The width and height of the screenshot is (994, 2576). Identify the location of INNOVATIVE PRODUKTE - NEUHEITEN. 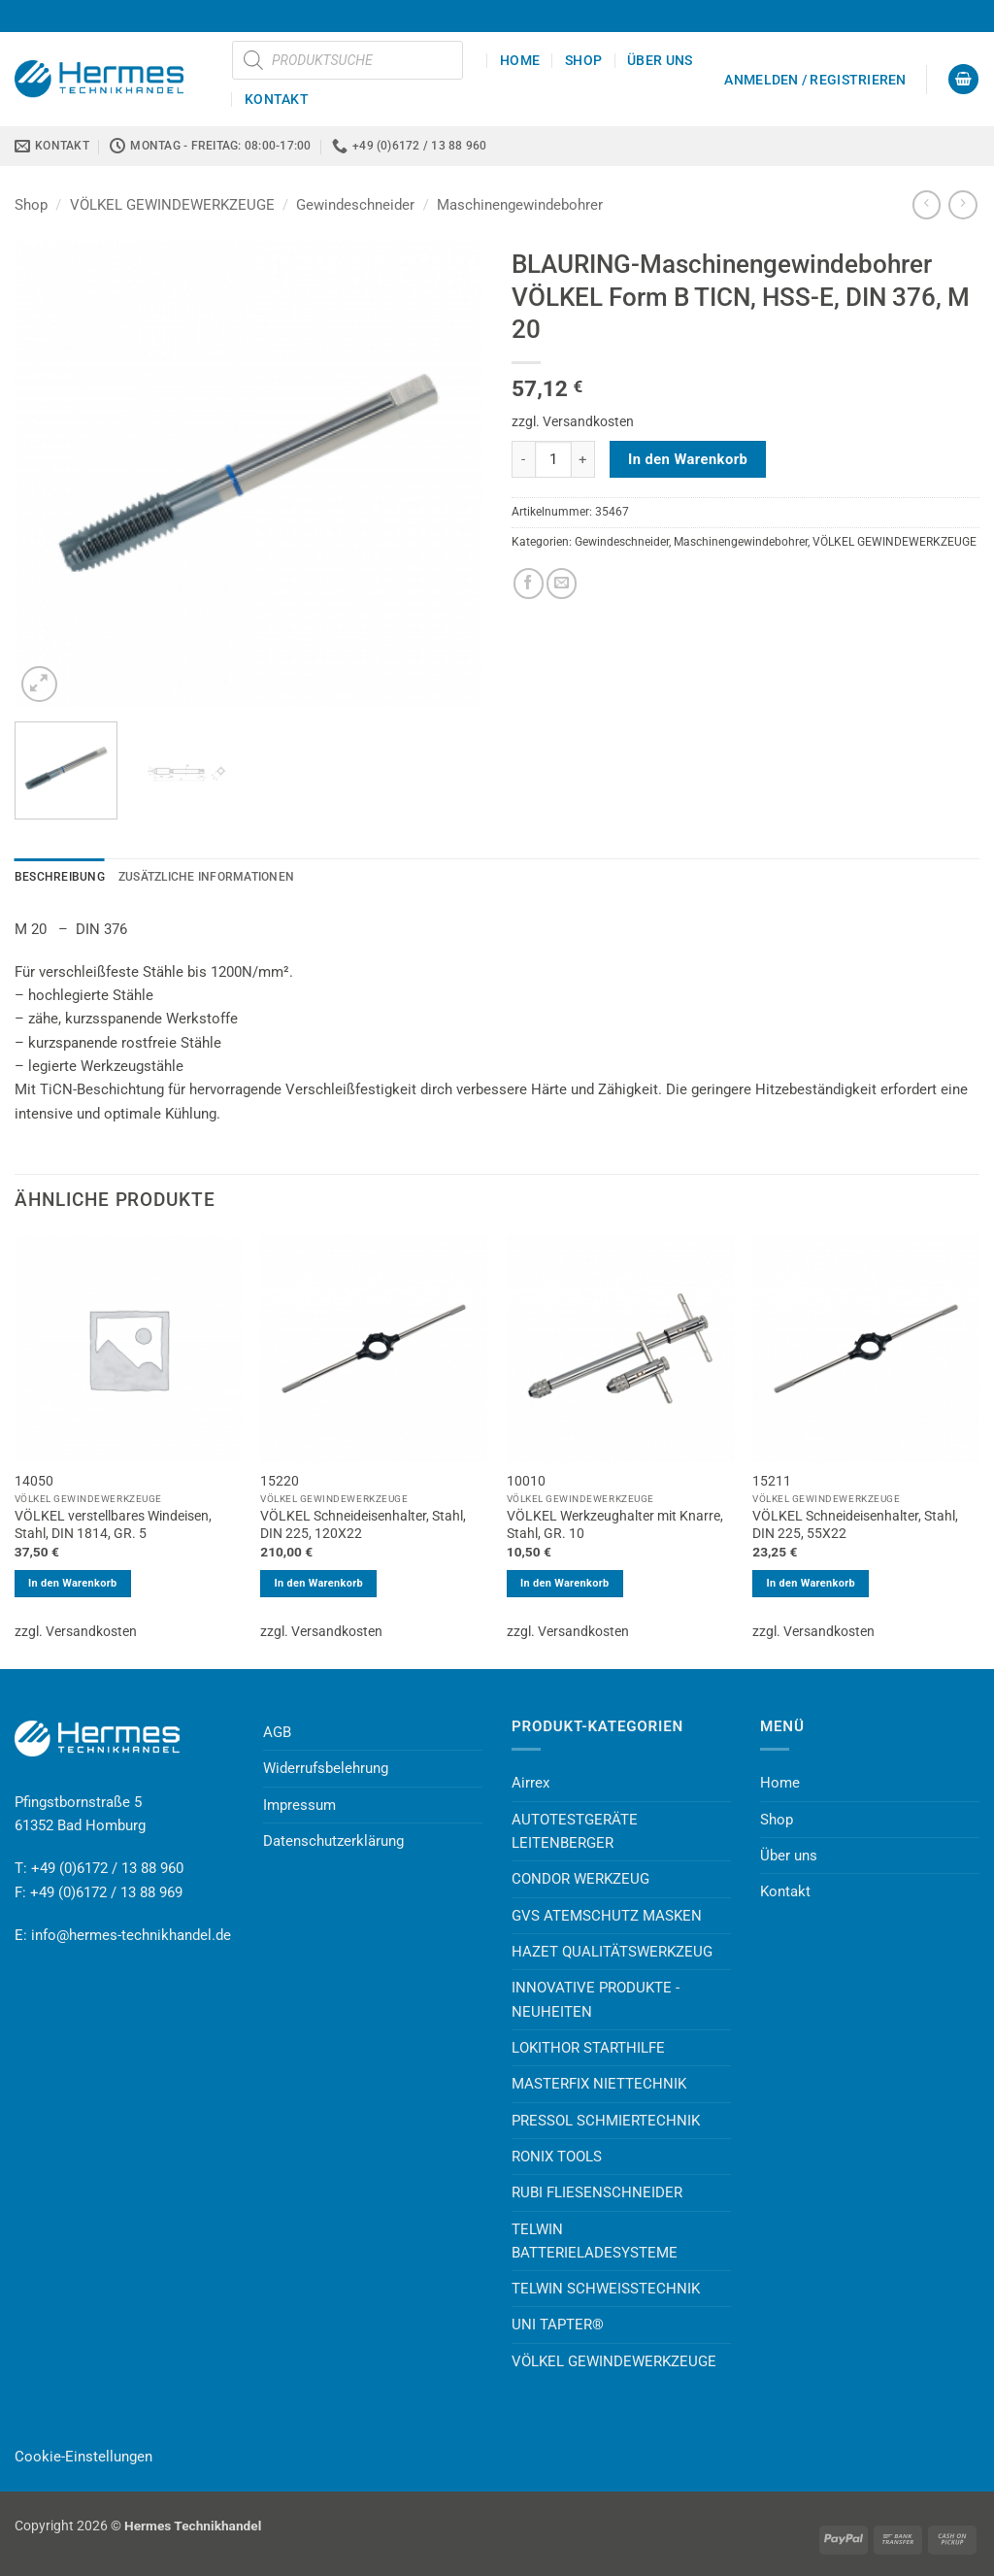
(595, 1999).